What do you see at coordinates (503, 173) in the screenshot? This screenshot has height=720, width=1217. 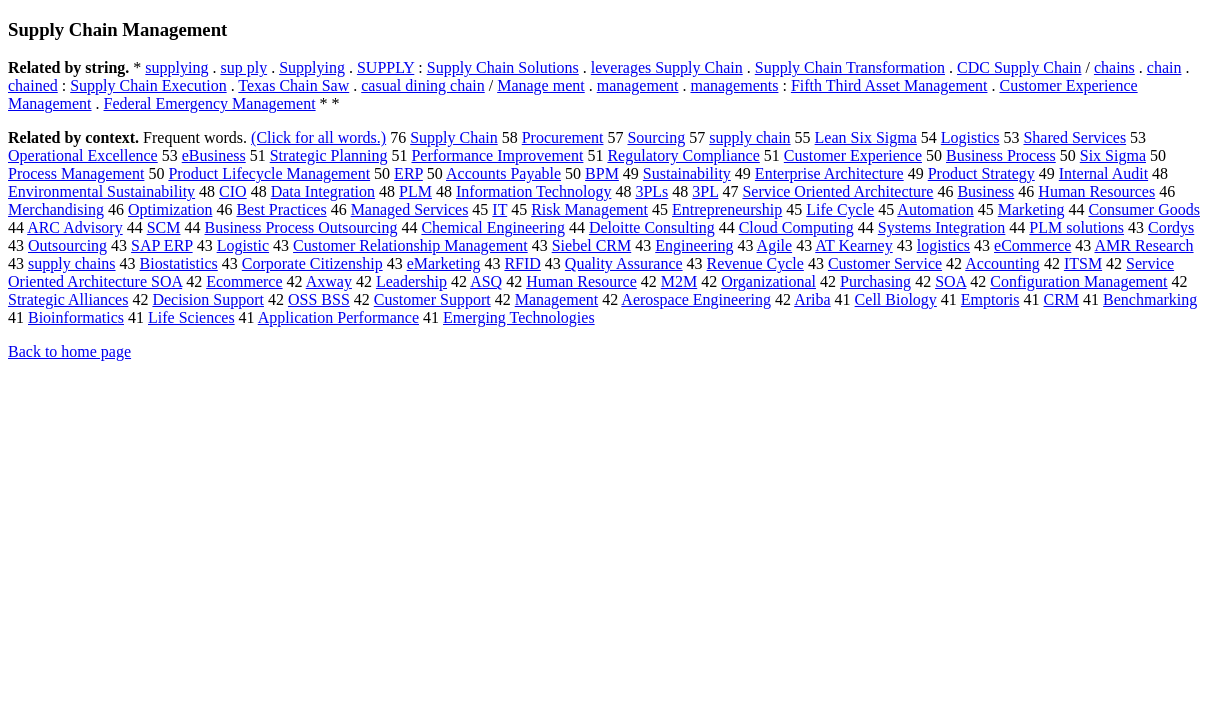 I see `Accounts Payable` at bounding box center [503, 173].